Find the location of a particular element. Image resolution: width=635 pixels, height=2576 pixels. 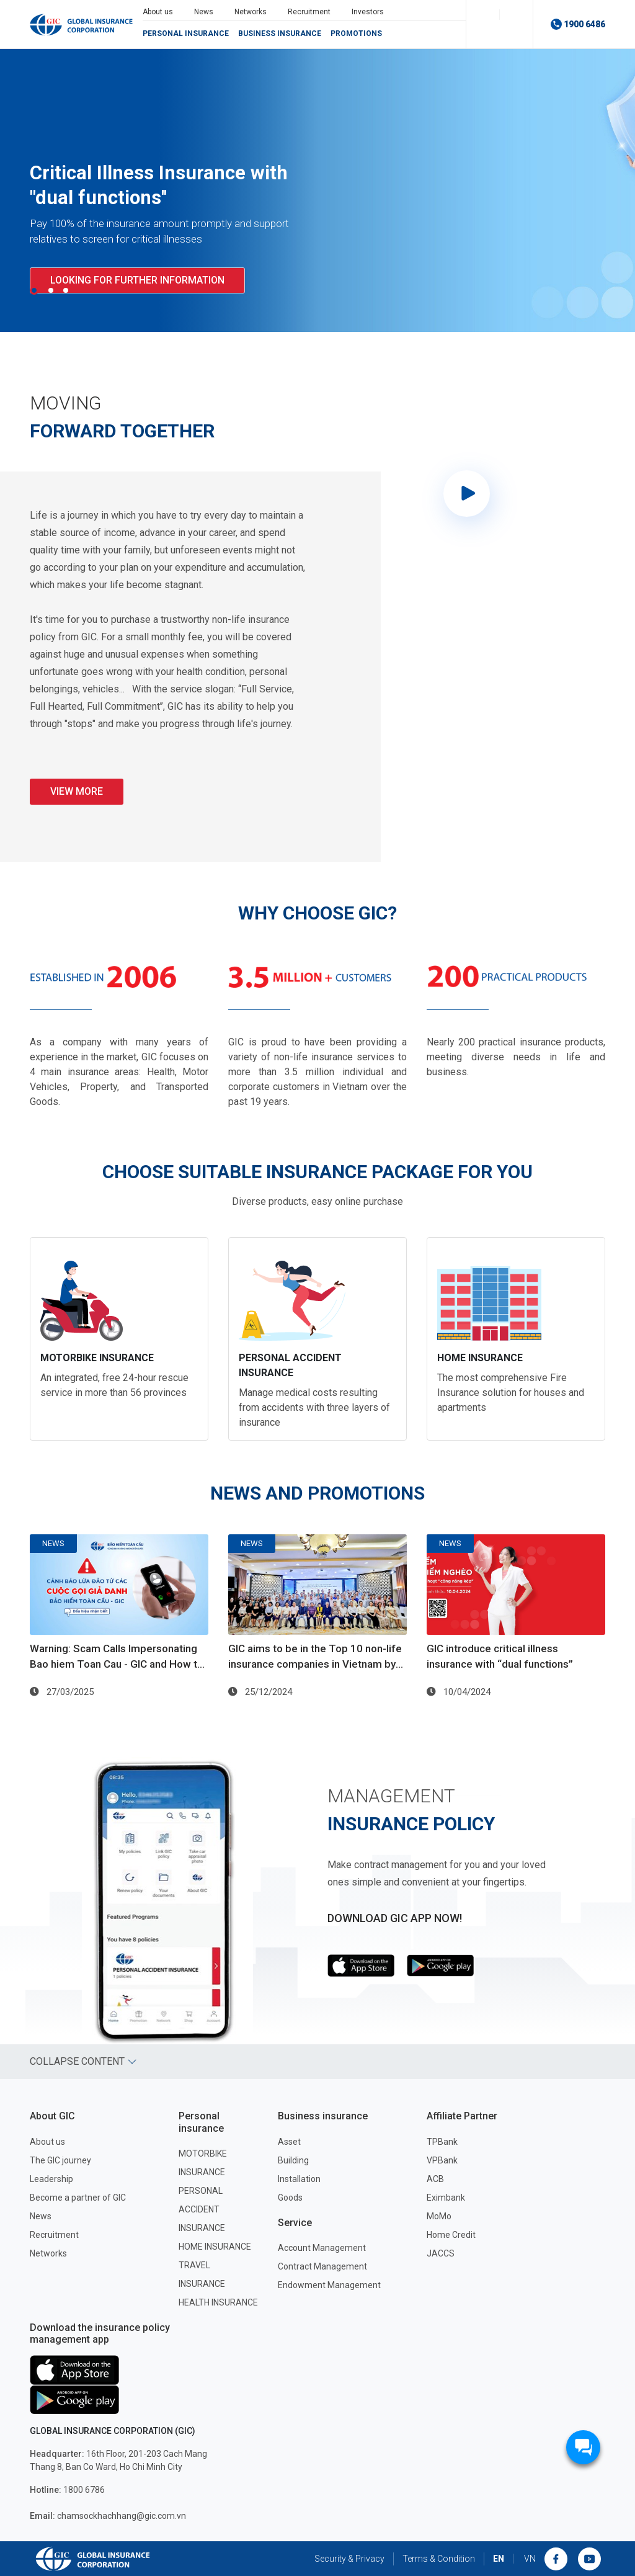

Collapse content is located at coordinates (83, 2061).